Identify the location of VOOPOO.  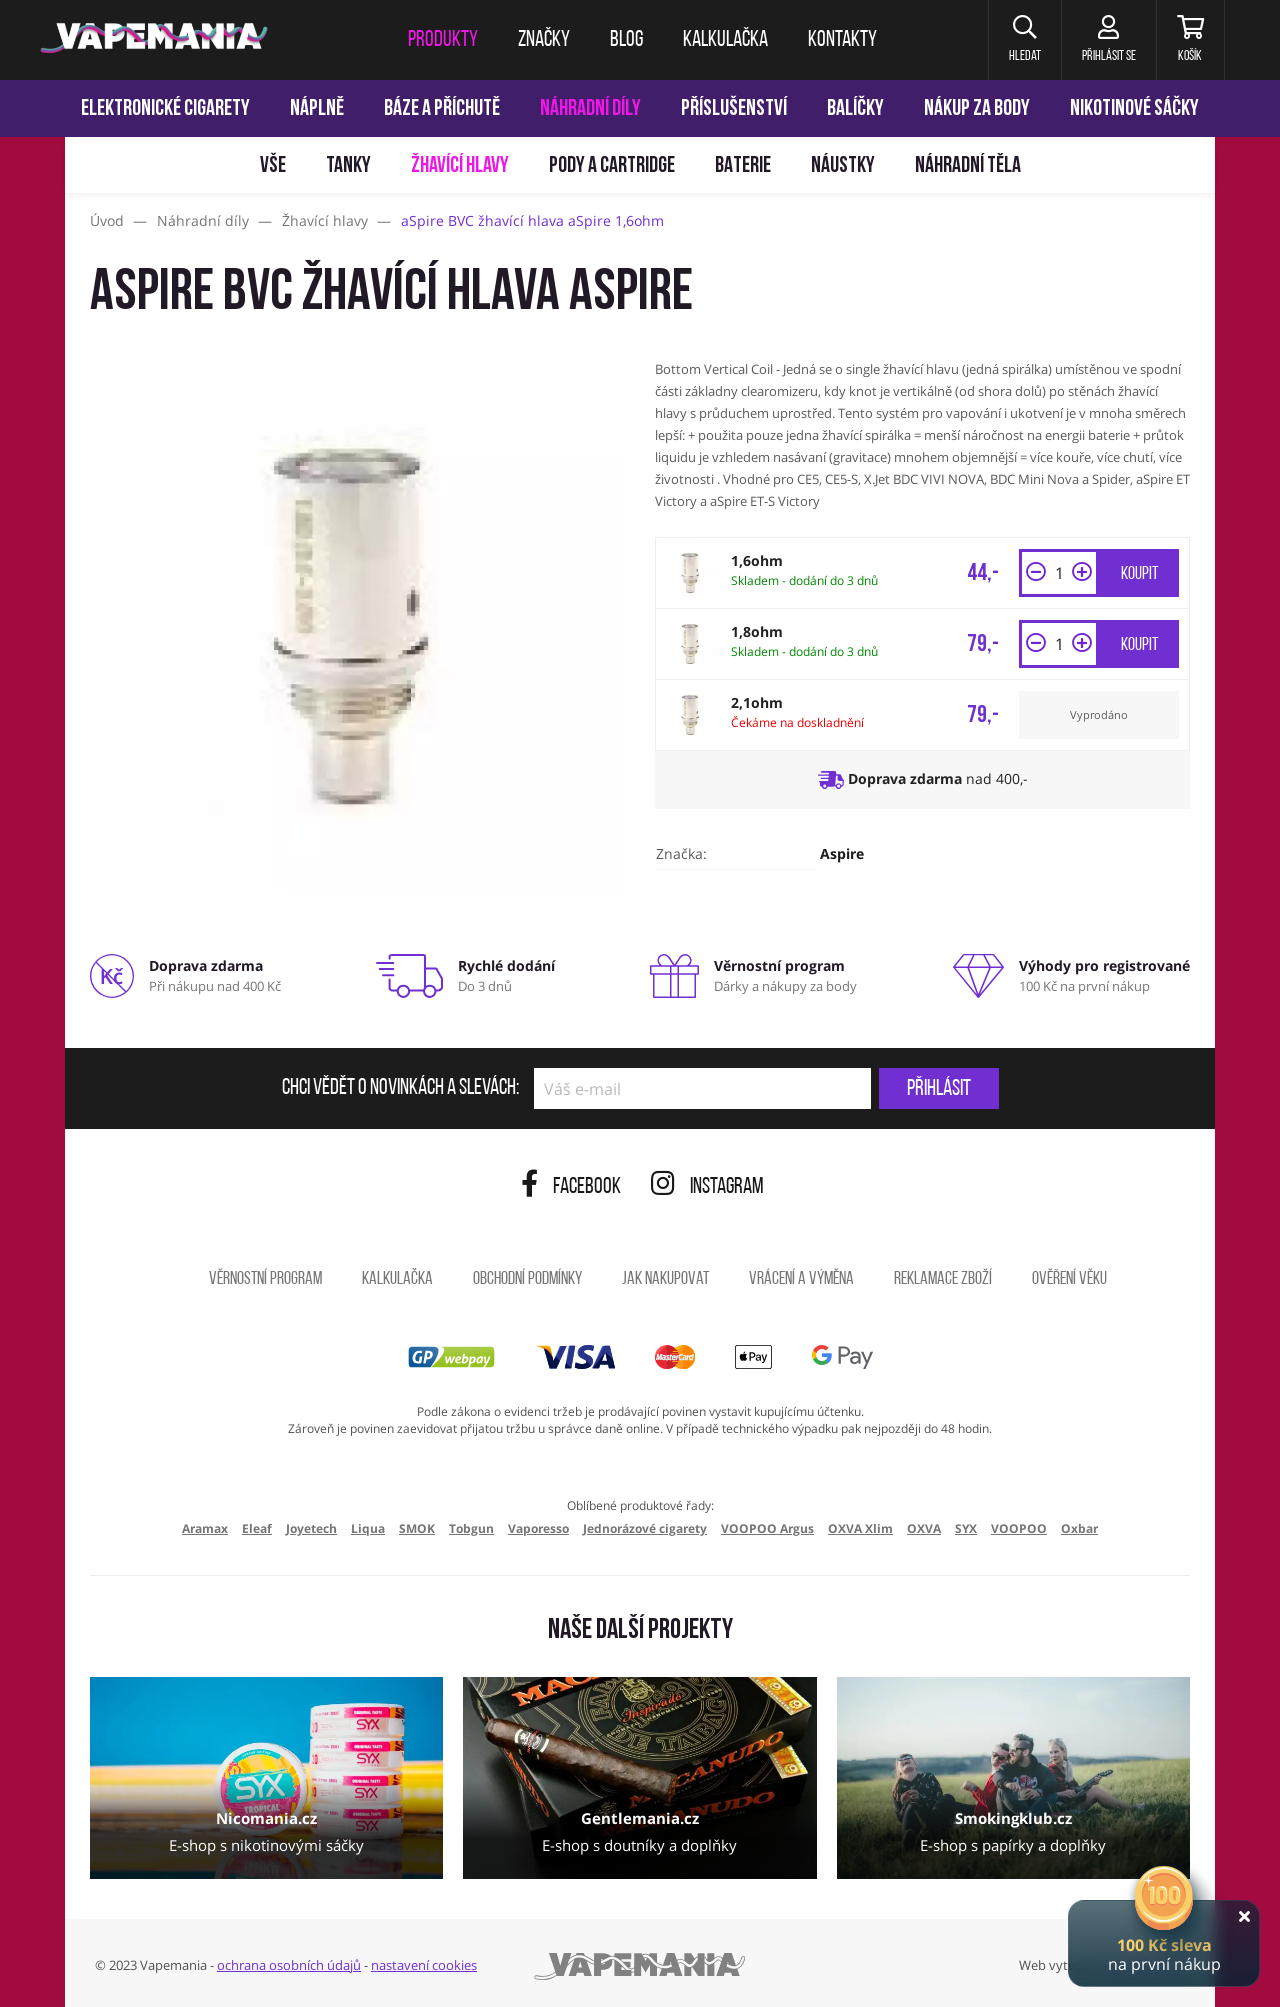
(1019, 1528).